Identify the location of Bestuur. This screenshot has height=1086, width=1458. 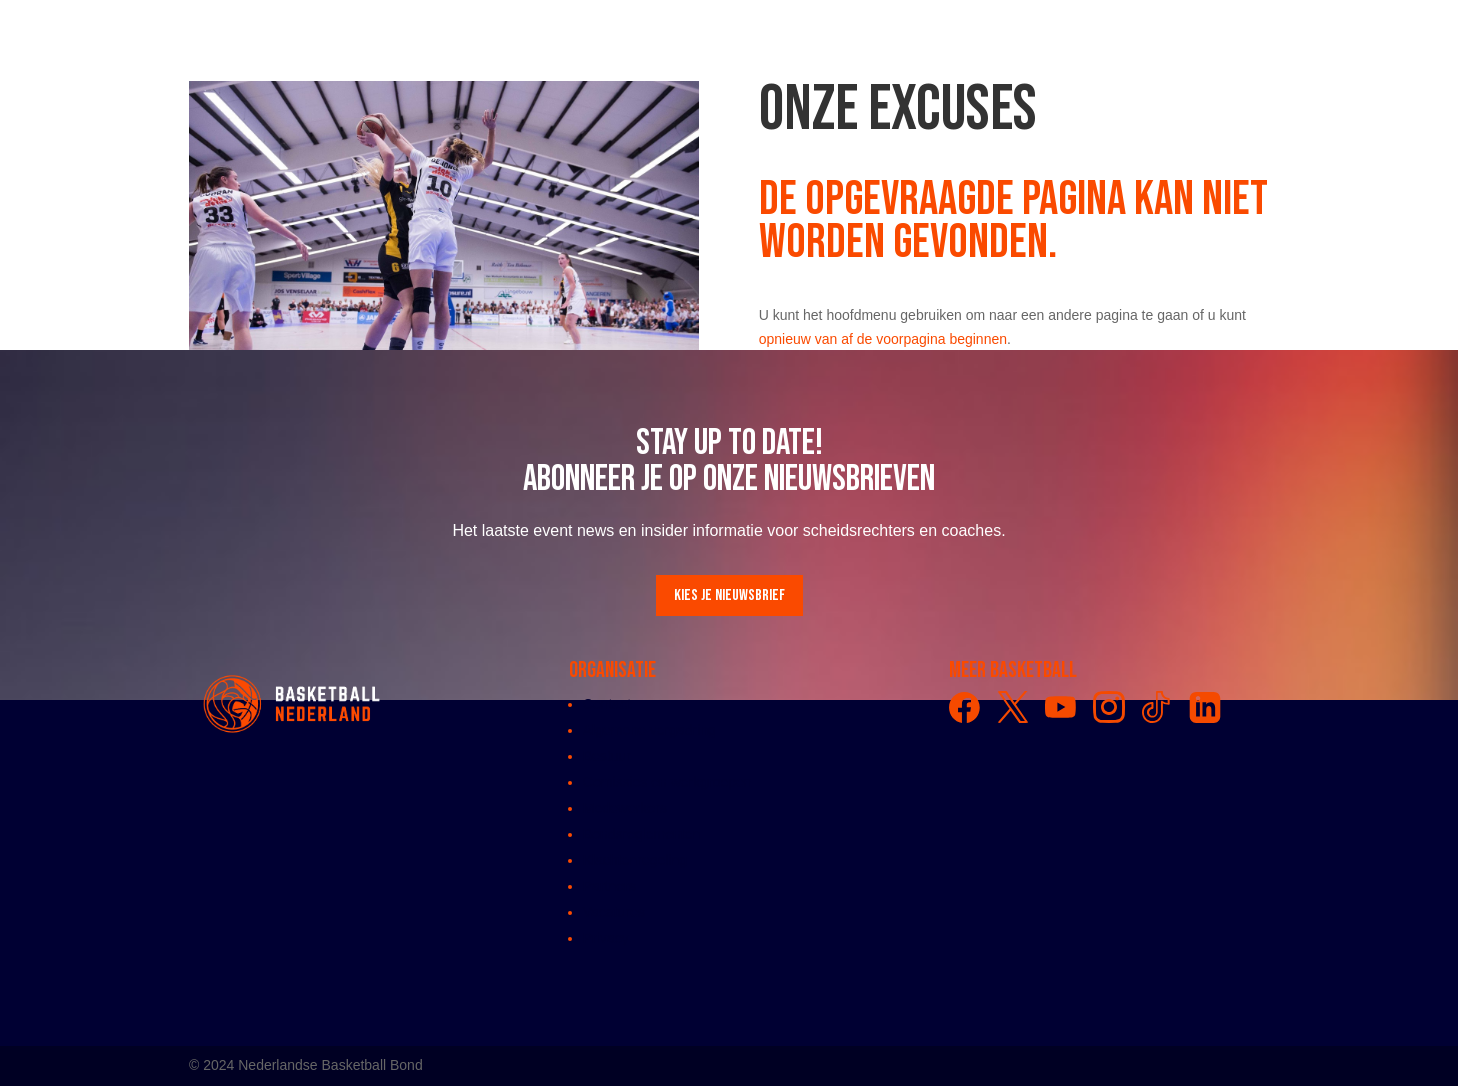
(607, 756).